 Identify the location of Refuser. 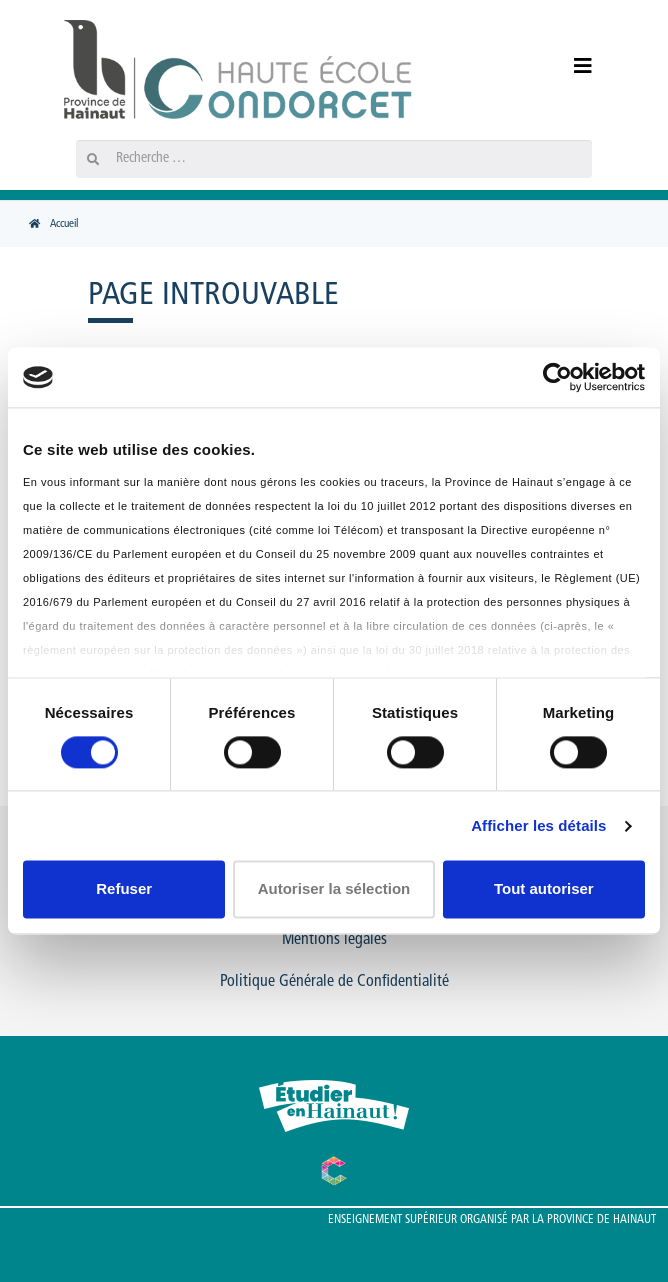
(124, 889).